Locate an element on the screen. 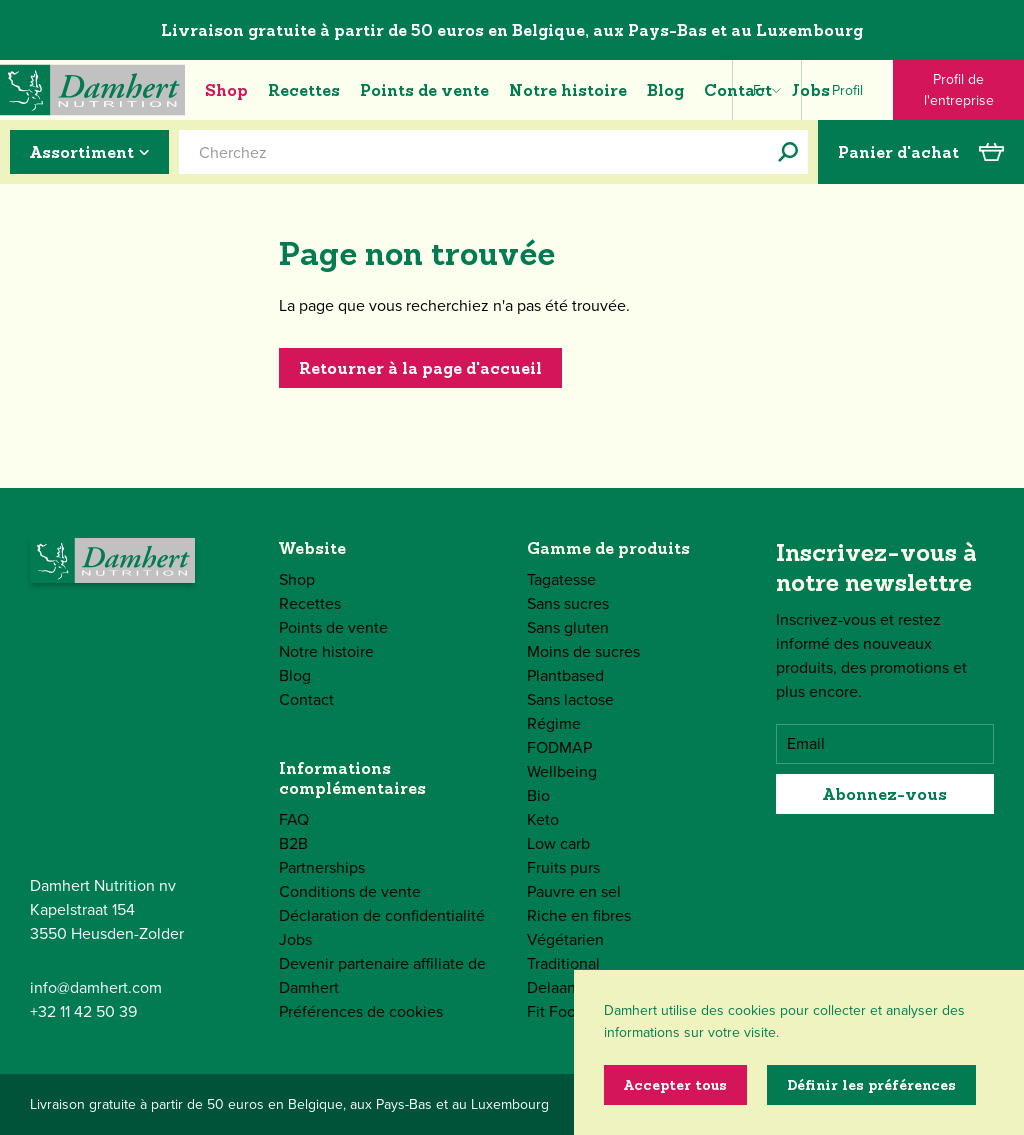  info@damhert.com is located at coordinates (96, 987).